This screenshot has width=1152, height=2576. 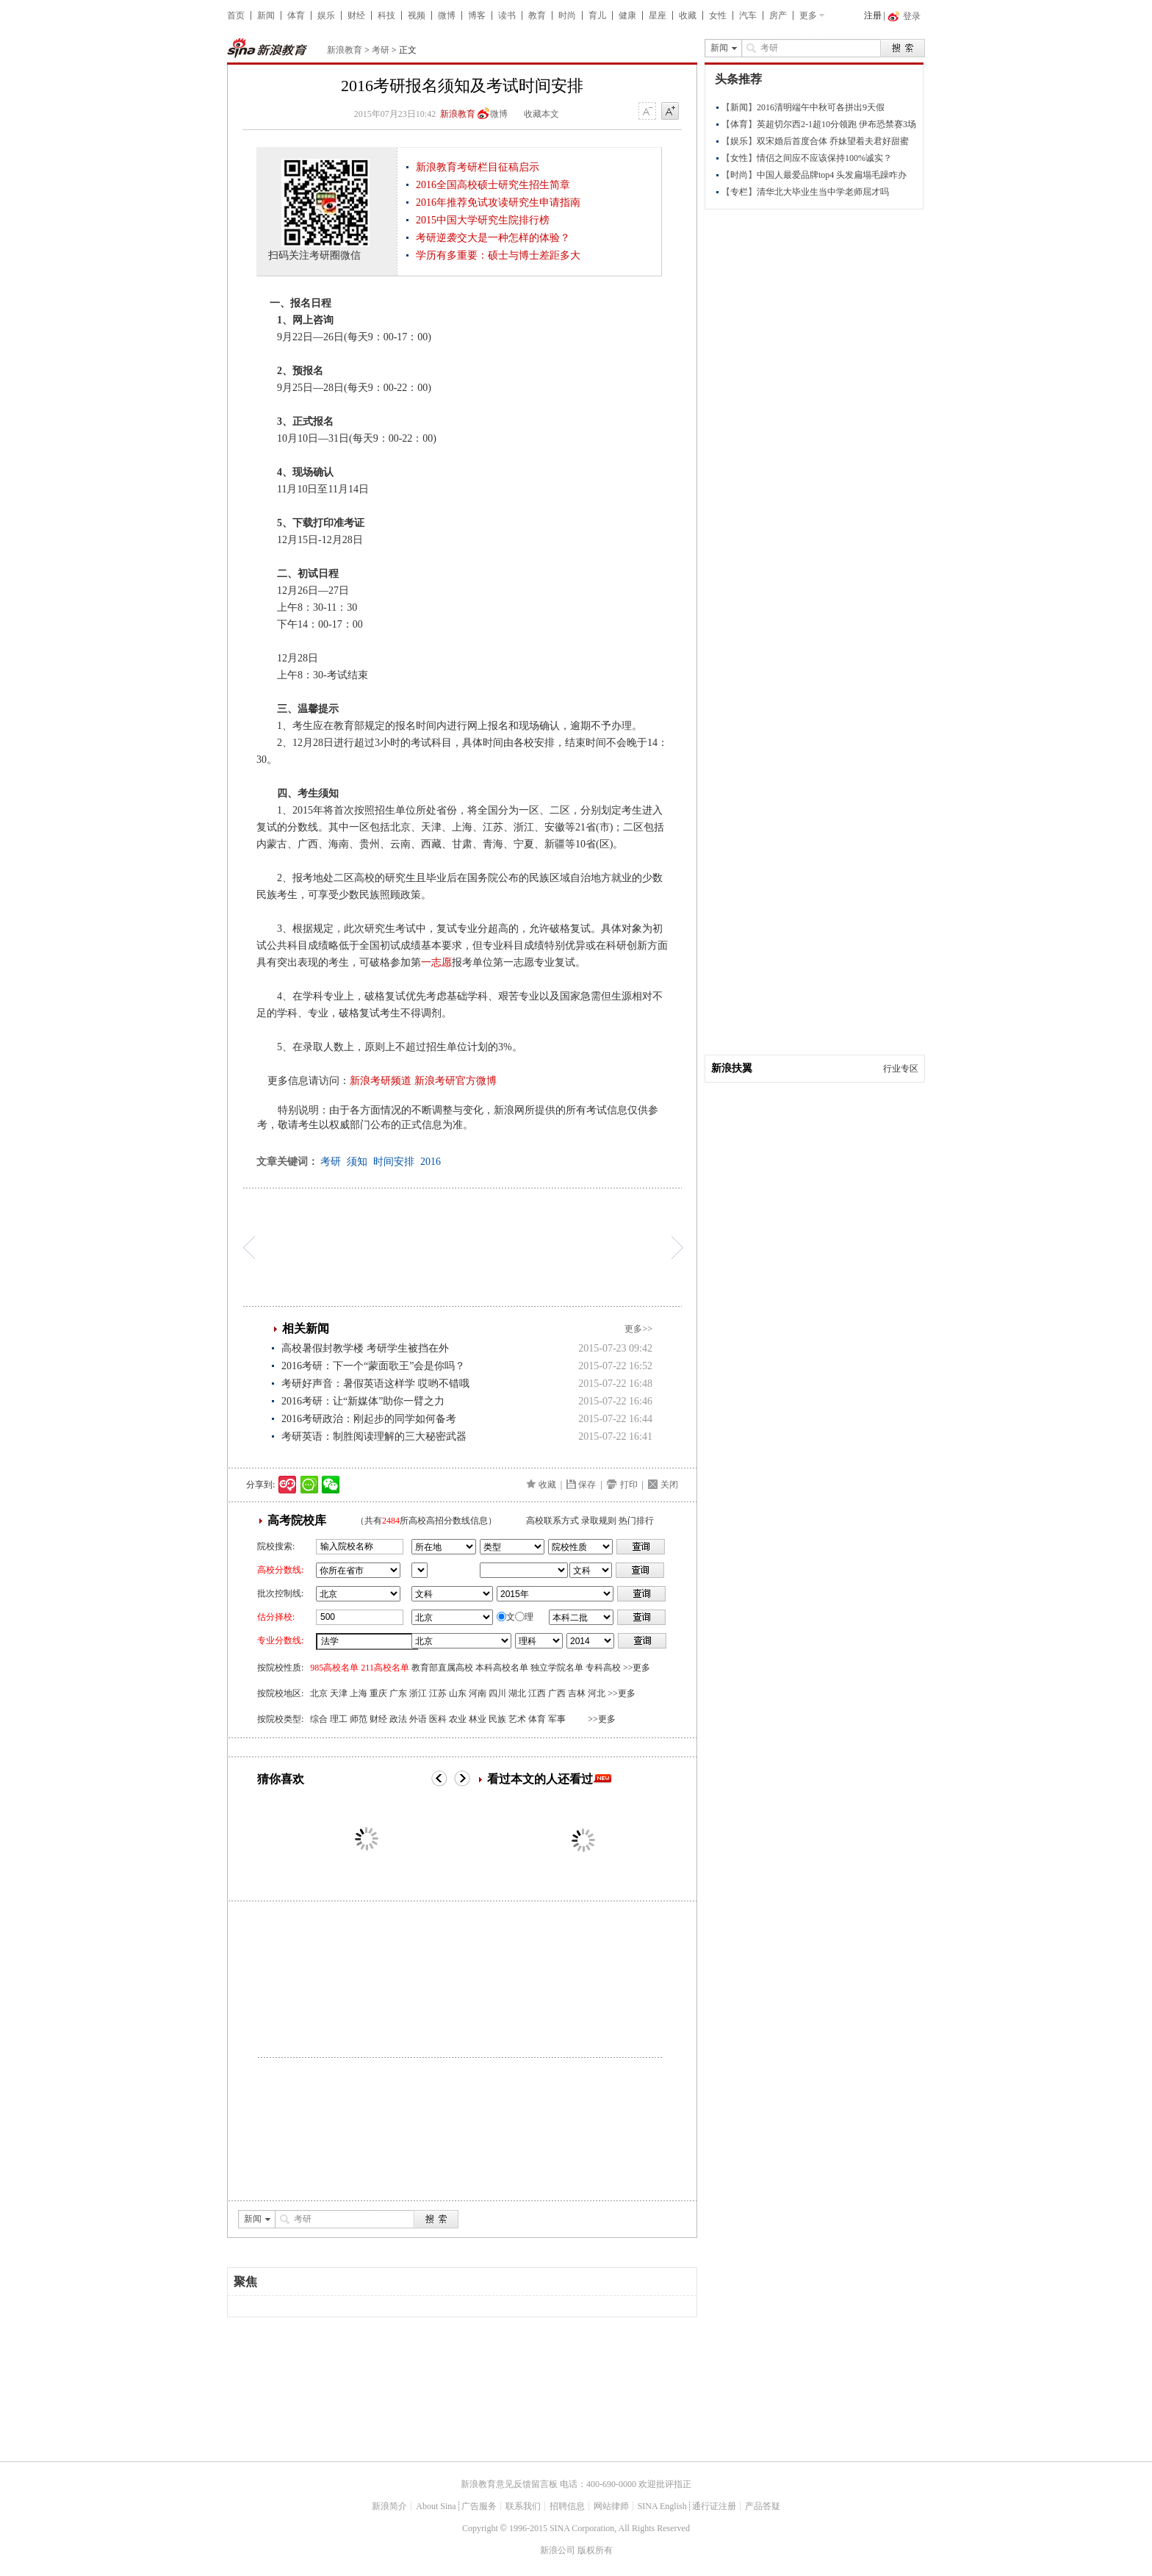 What do you see at coordinates (339, 1719) in the screenshot?
I see `理工` at bounding box center [339, 1719].